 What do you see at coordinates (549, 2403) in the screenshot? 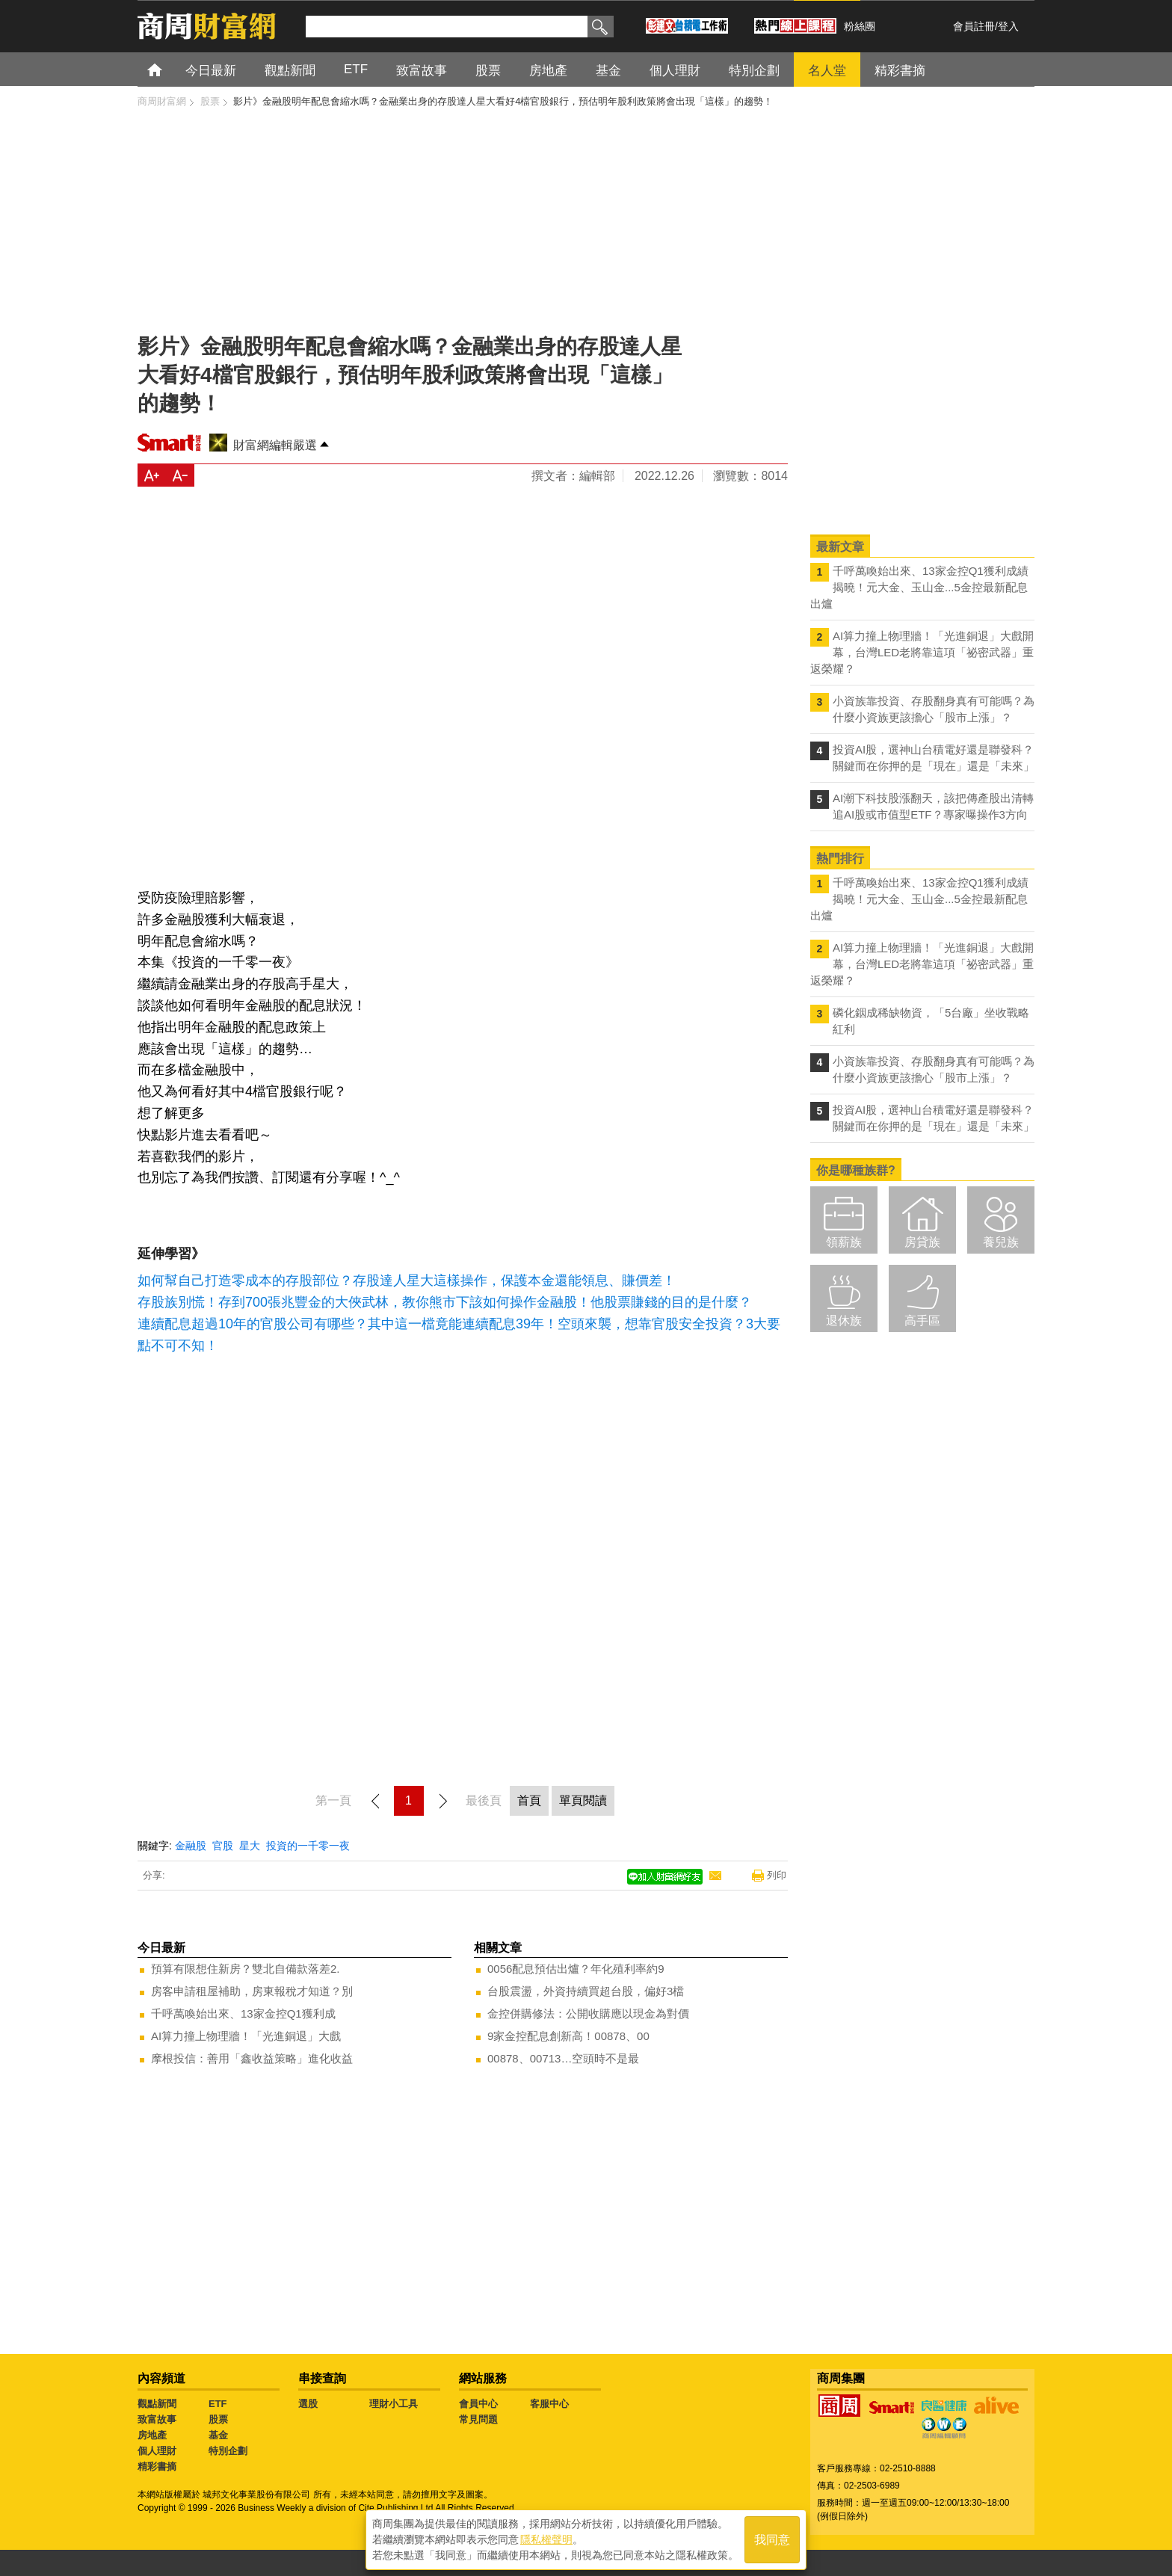
I see `客服中心` at bounding box center [549, 2403].